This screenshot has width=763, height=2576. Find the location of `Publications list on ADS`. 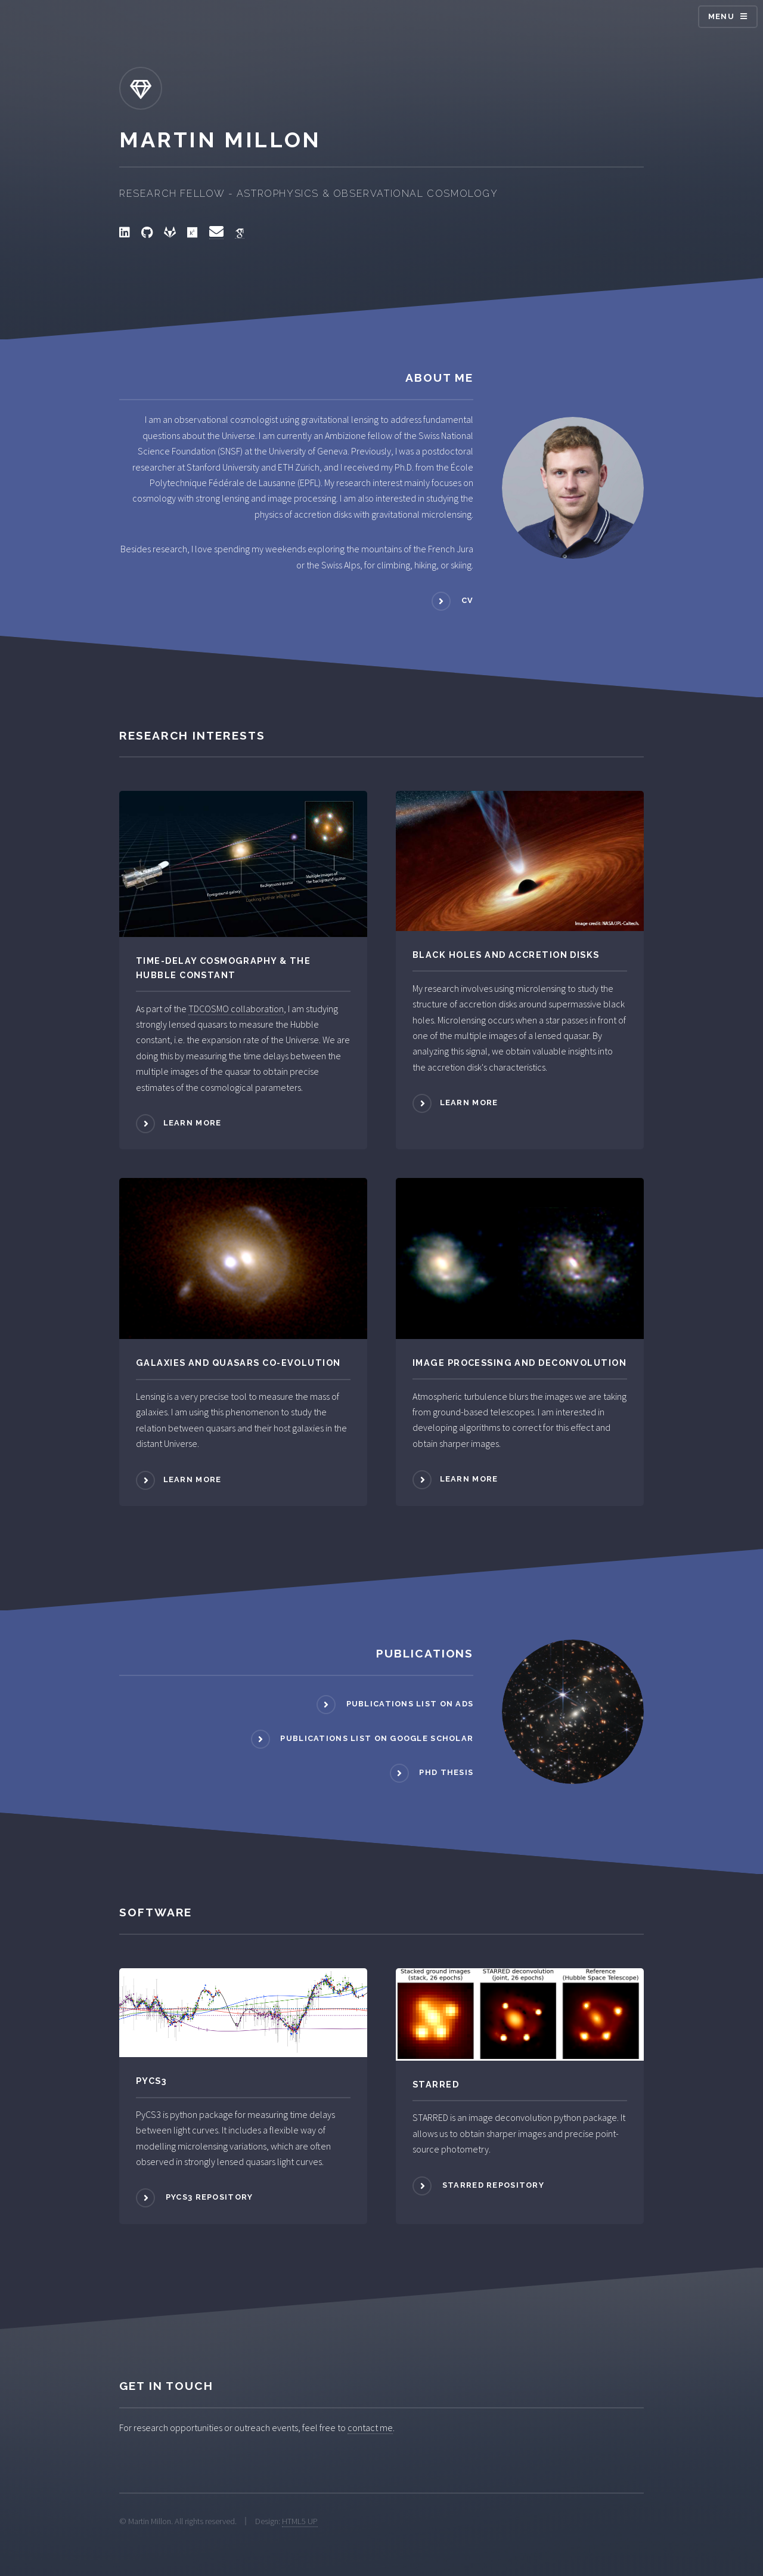

Publications list on ADS is located at coordinates (408, 1703).